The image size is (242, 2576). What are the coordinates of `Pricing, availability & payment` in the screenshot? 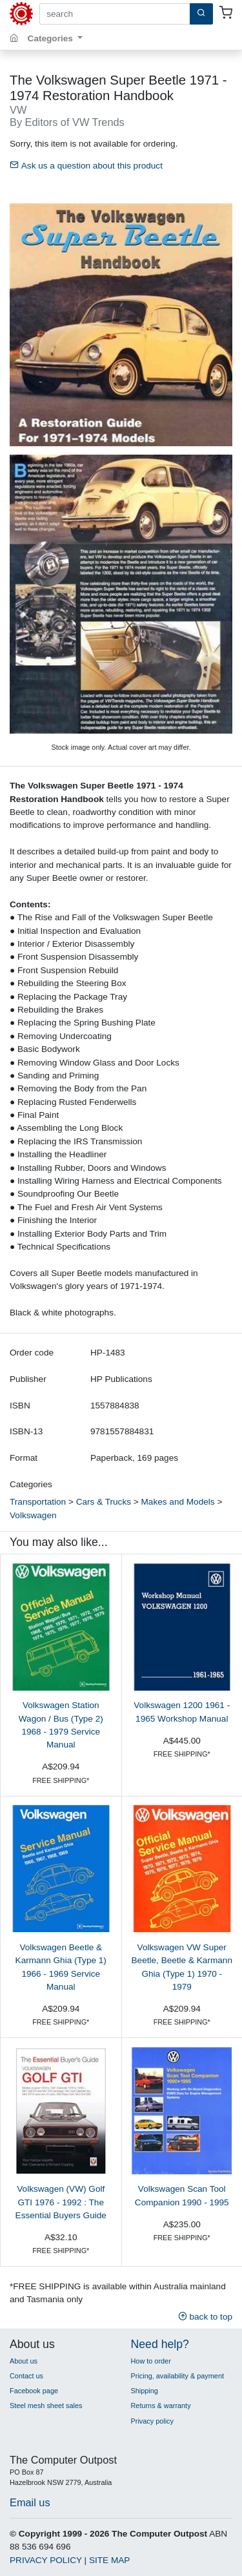 It's located at (177, 2376).